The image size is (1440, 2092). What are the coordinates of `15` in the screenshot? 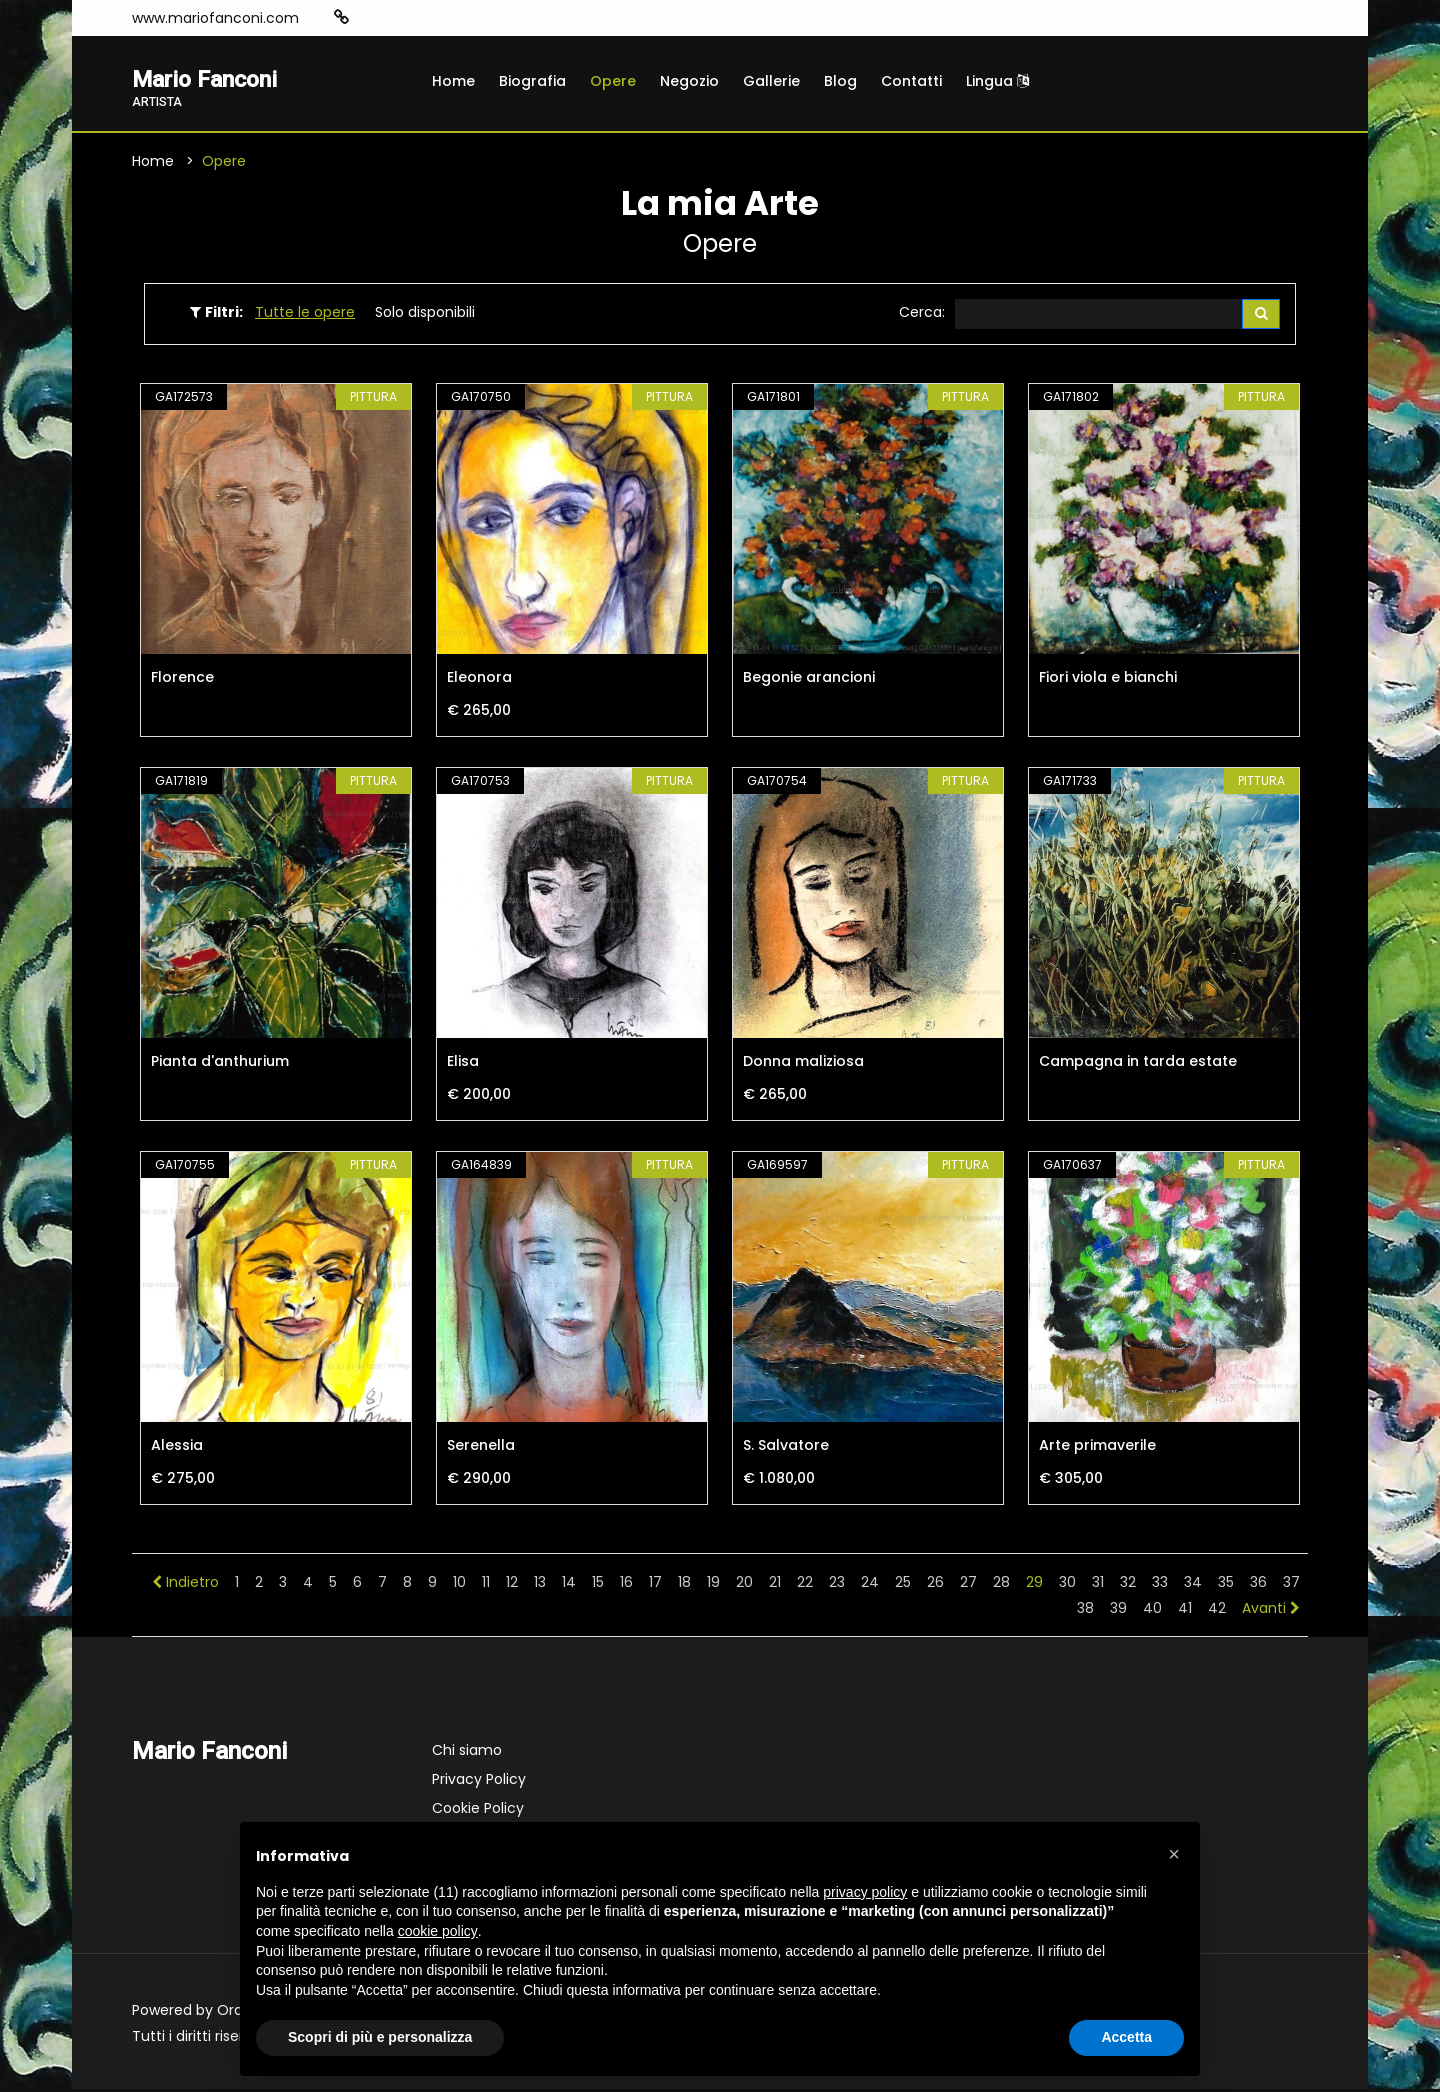 It's located at (598, 1585).